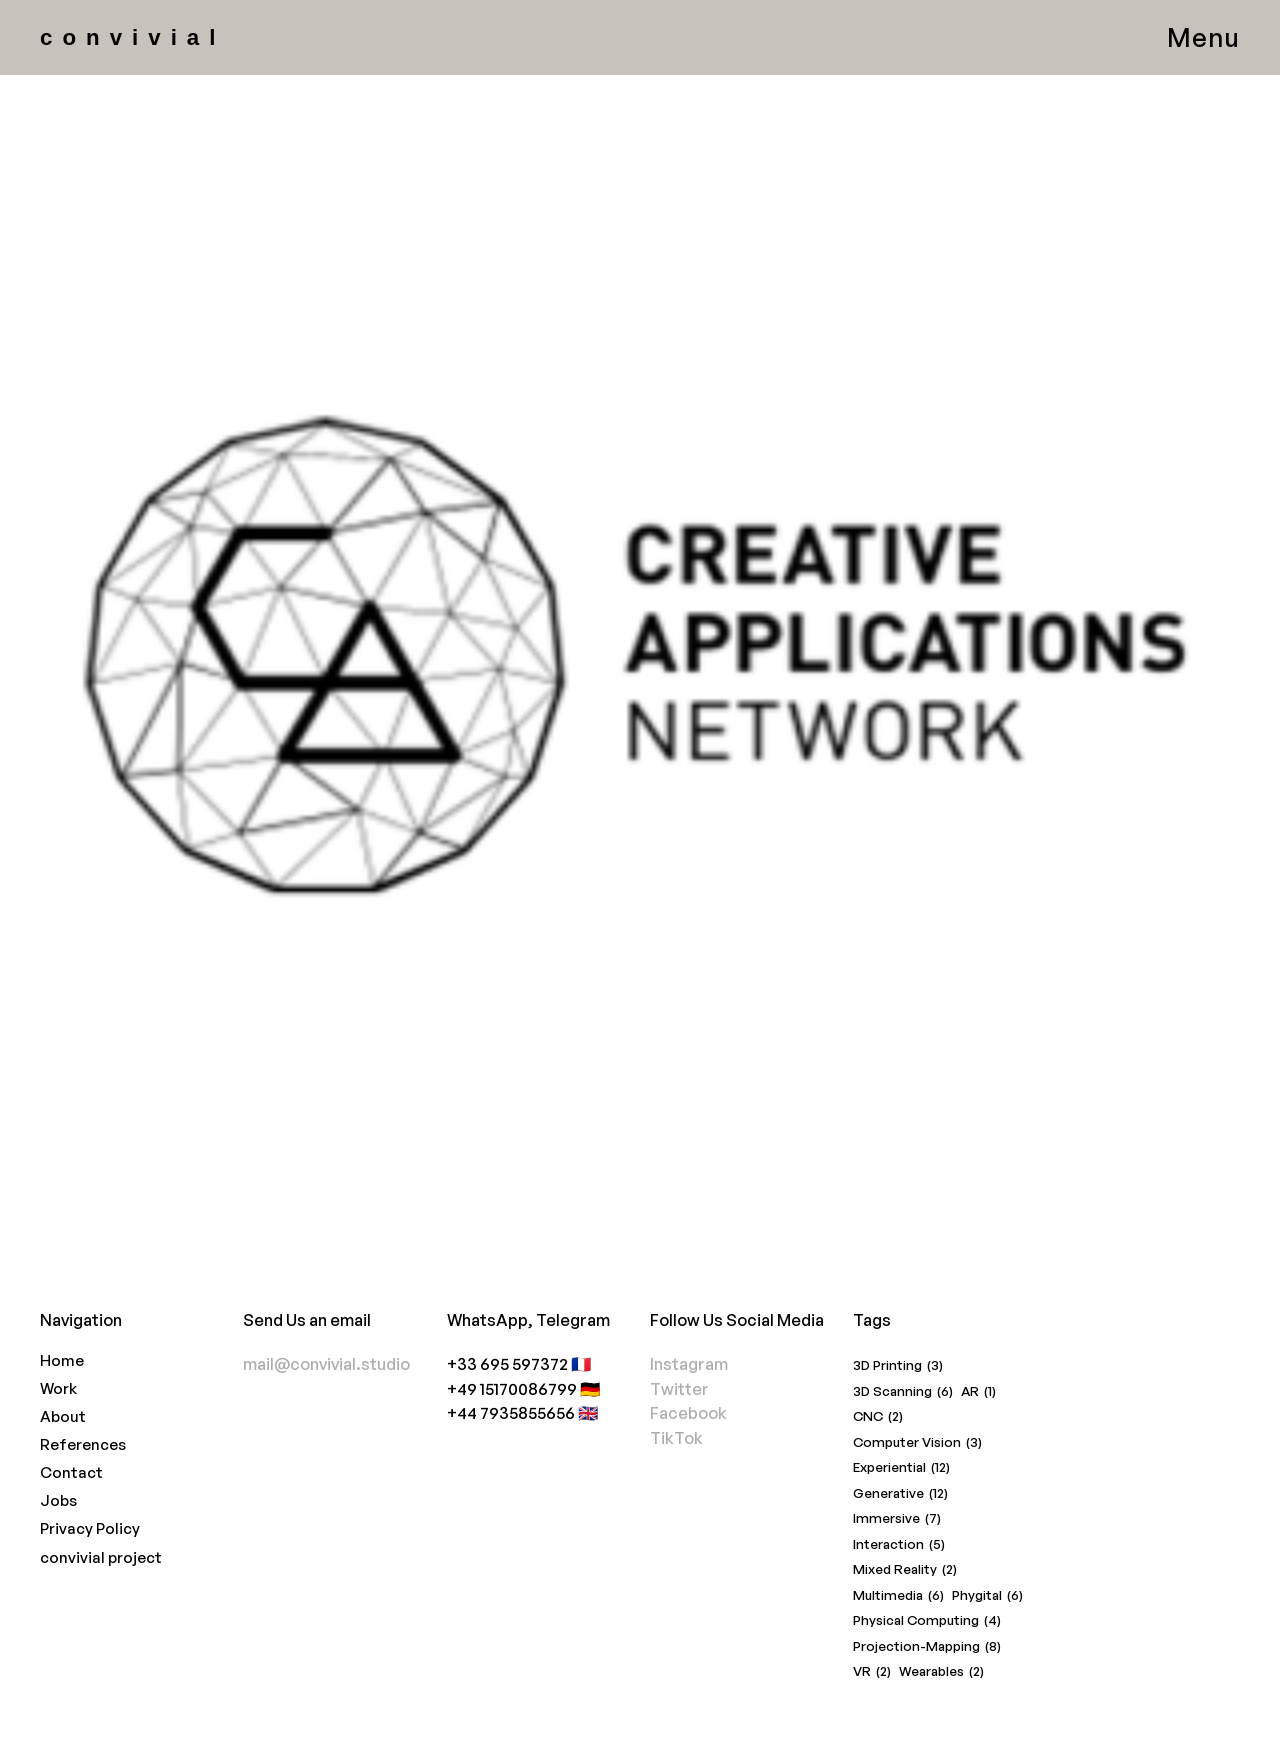 The height and width of the screenshot is (1764, 1280). I want to click on 3D Printing [3D Printing (3 items)], so click(898, 1365).